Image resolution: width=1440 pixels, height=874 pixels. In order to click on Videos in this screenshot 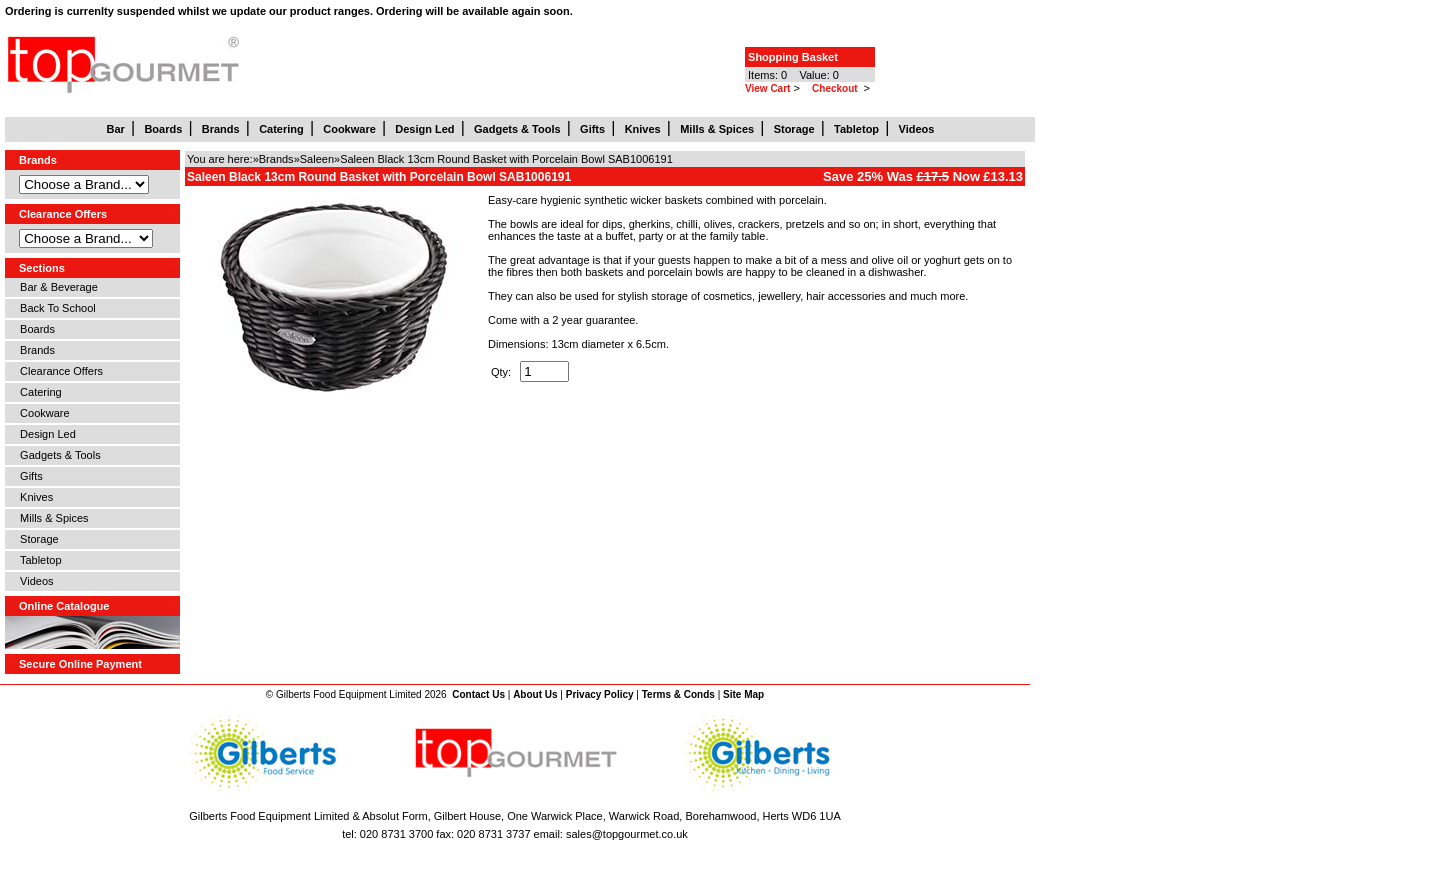, I will do `click(34, 581)`.